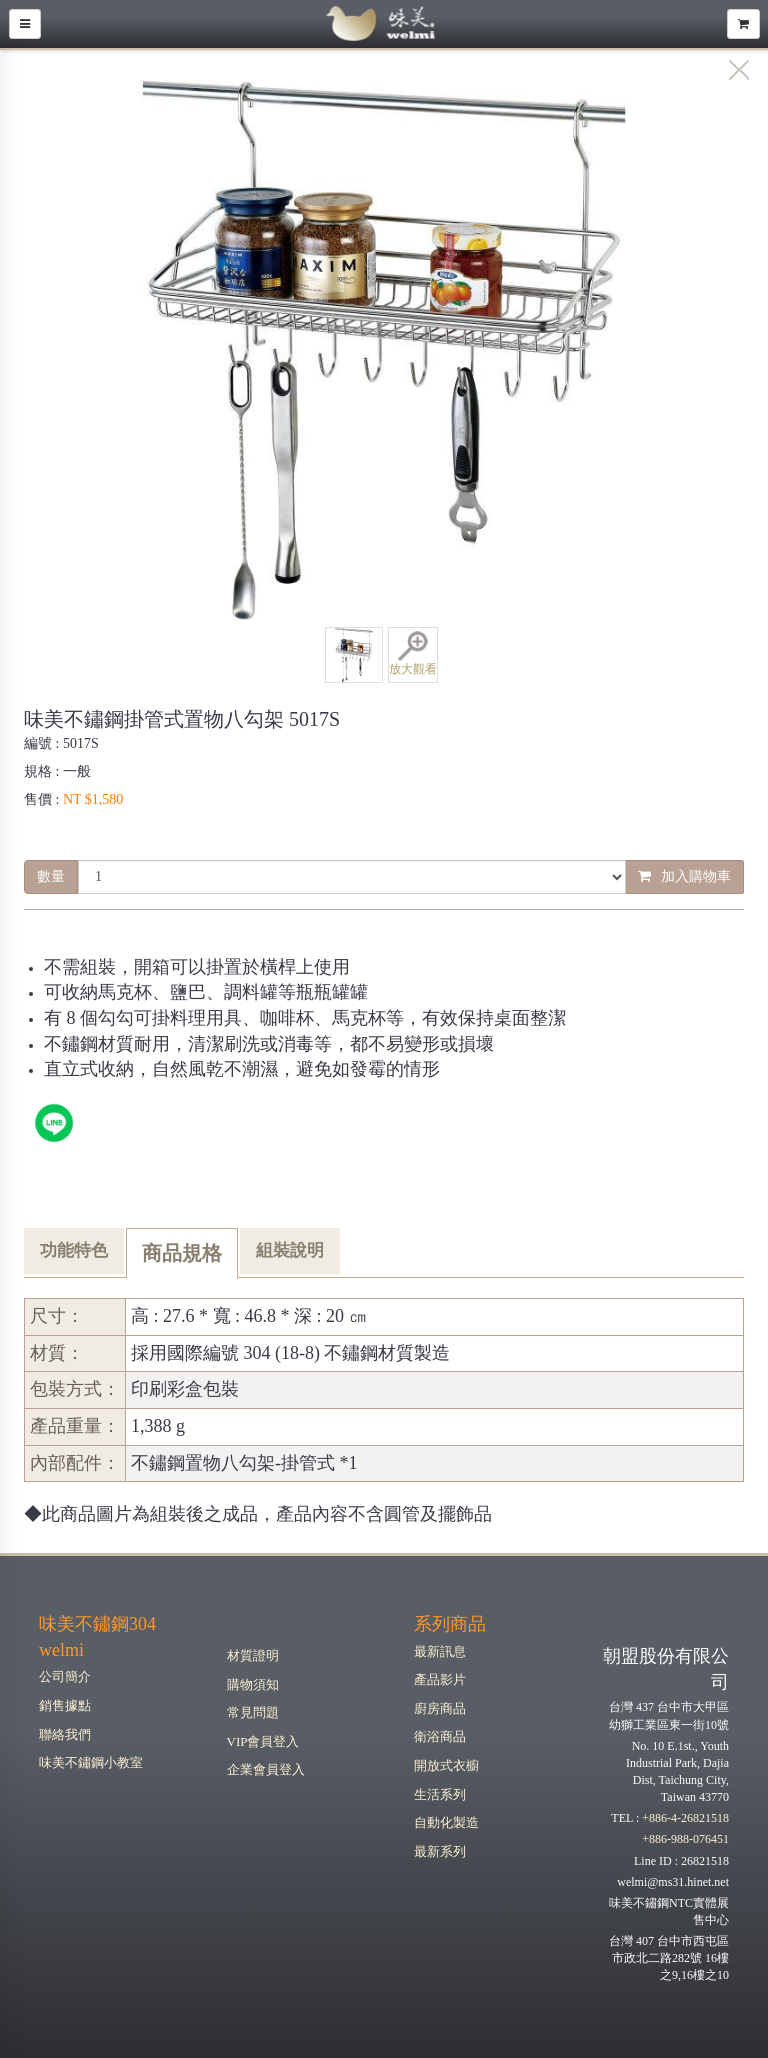  Describe the element at coordinates (446, 1822) in the screenshot. I see `自動化製造` at that location.